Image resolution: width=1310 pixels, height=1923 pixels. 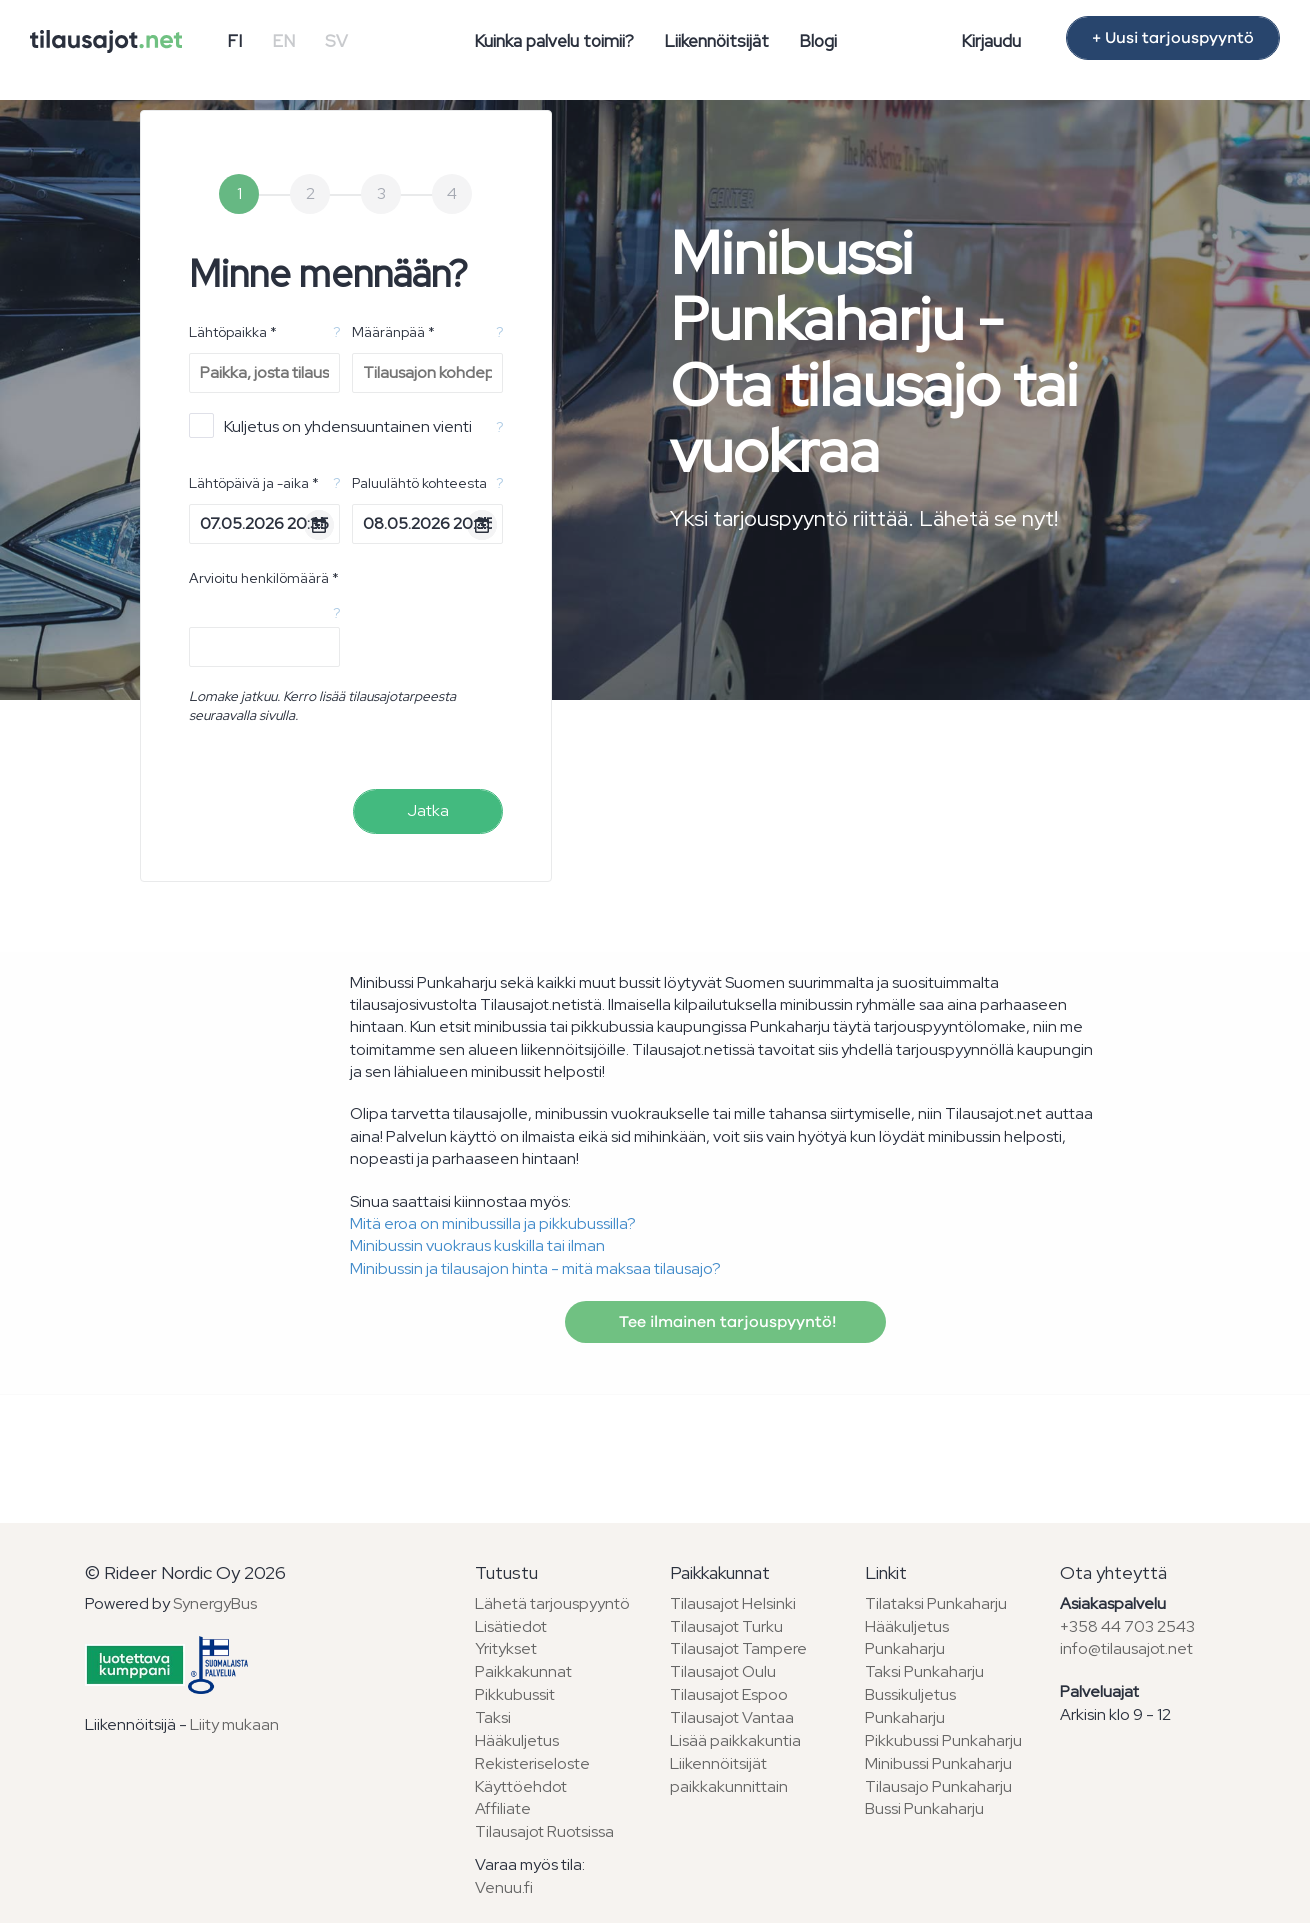 What do you see at coordinates (428, 810) in the screenshot?
I see `Jatka [menuitem]` at bounding box center [428, 810].